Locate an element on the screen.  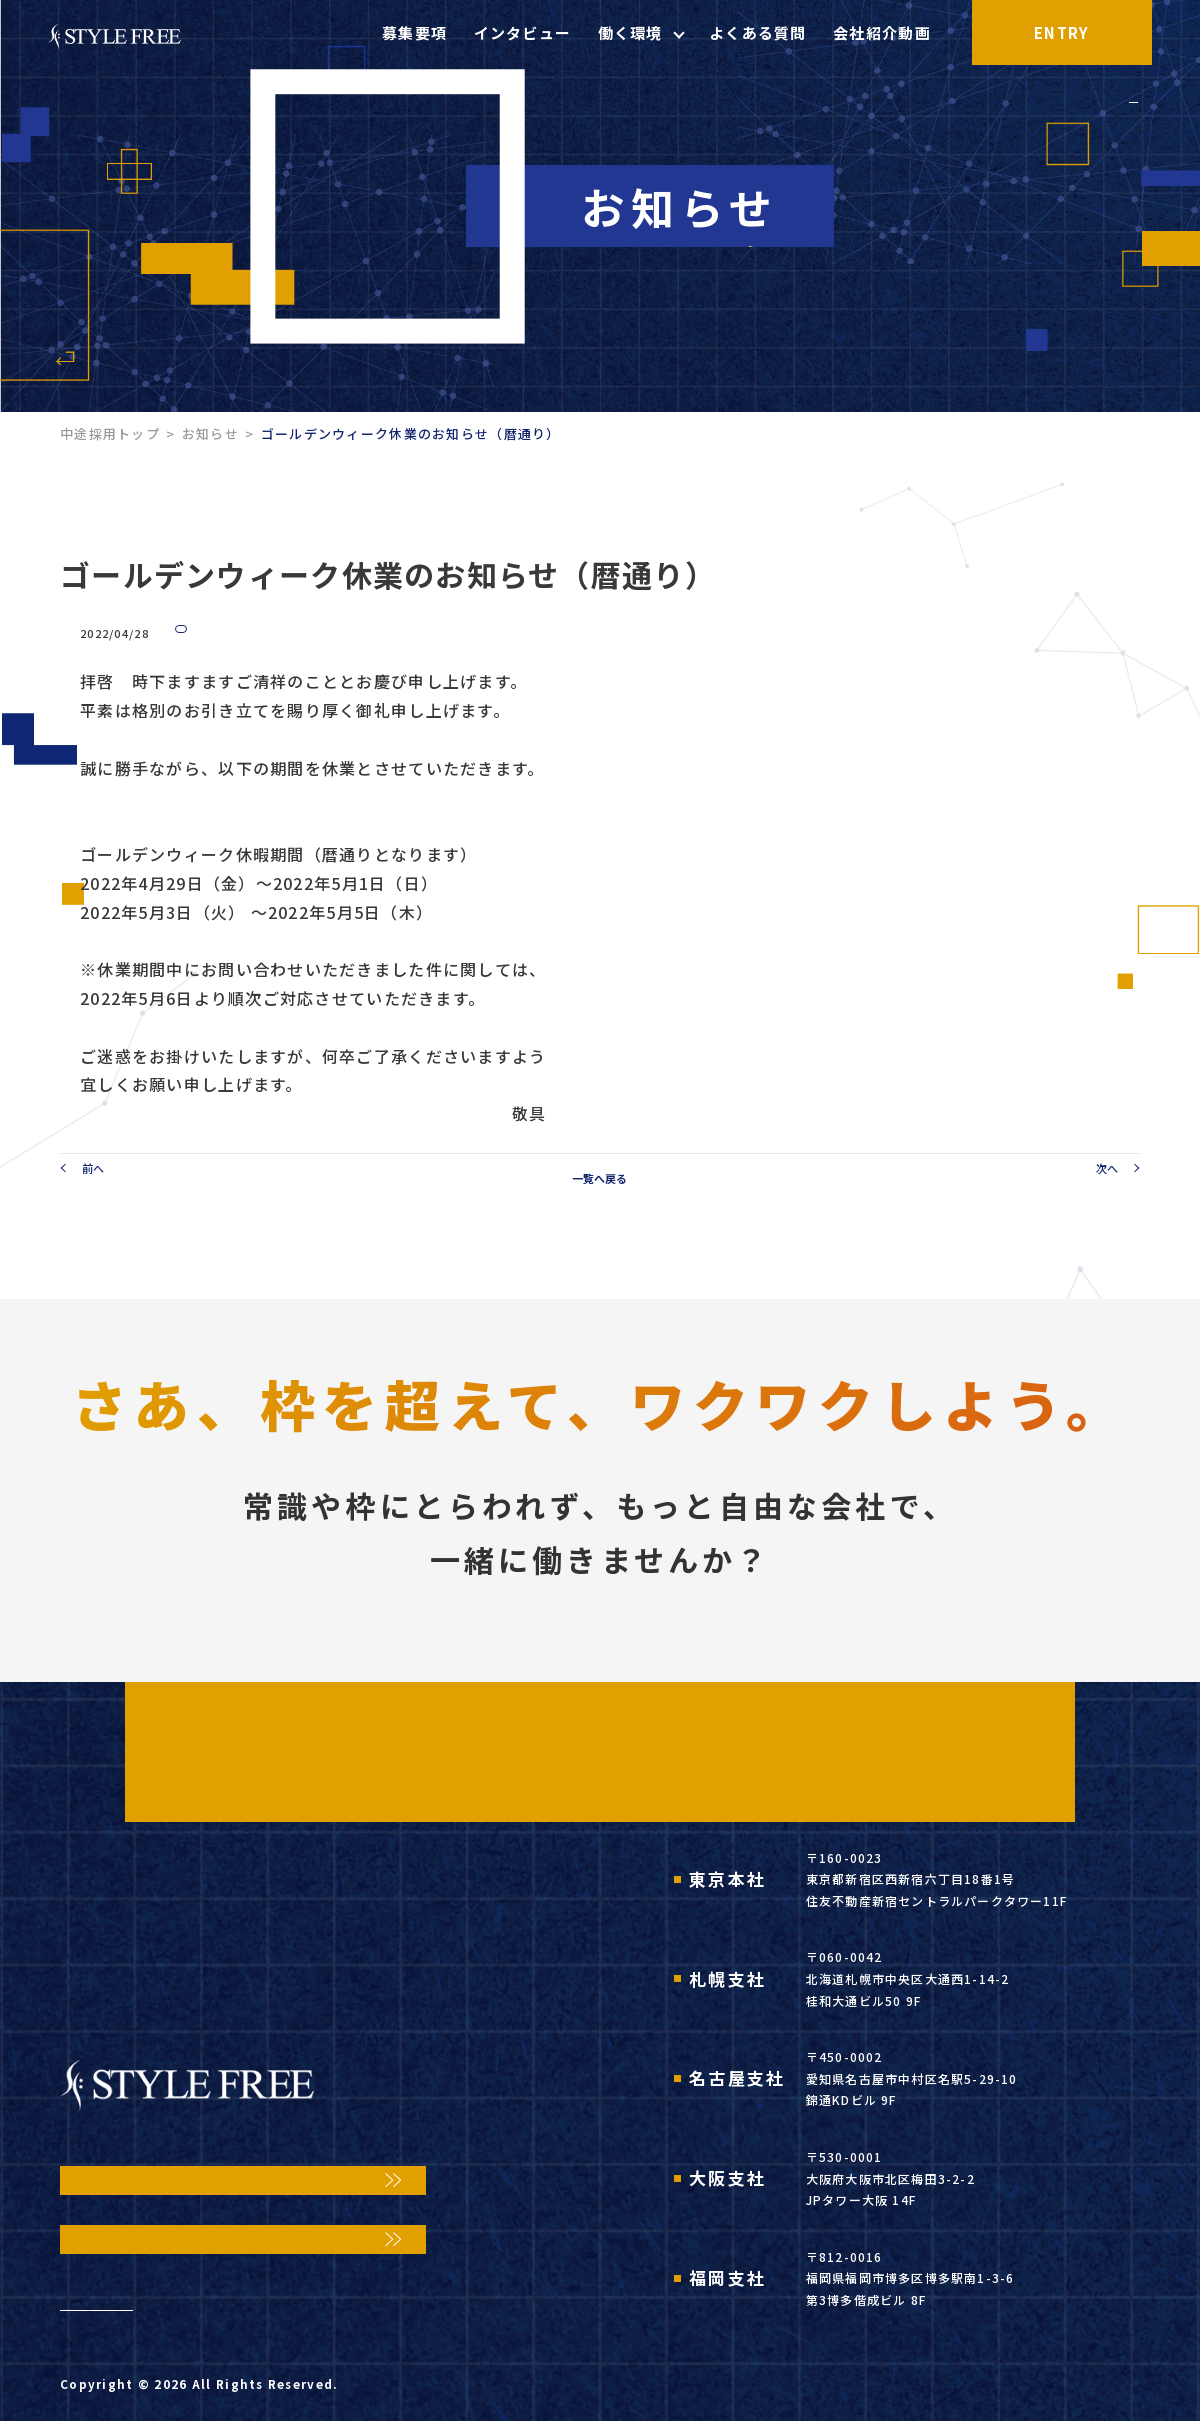
一覧へ戻る is located at coordinates (599, 1188).